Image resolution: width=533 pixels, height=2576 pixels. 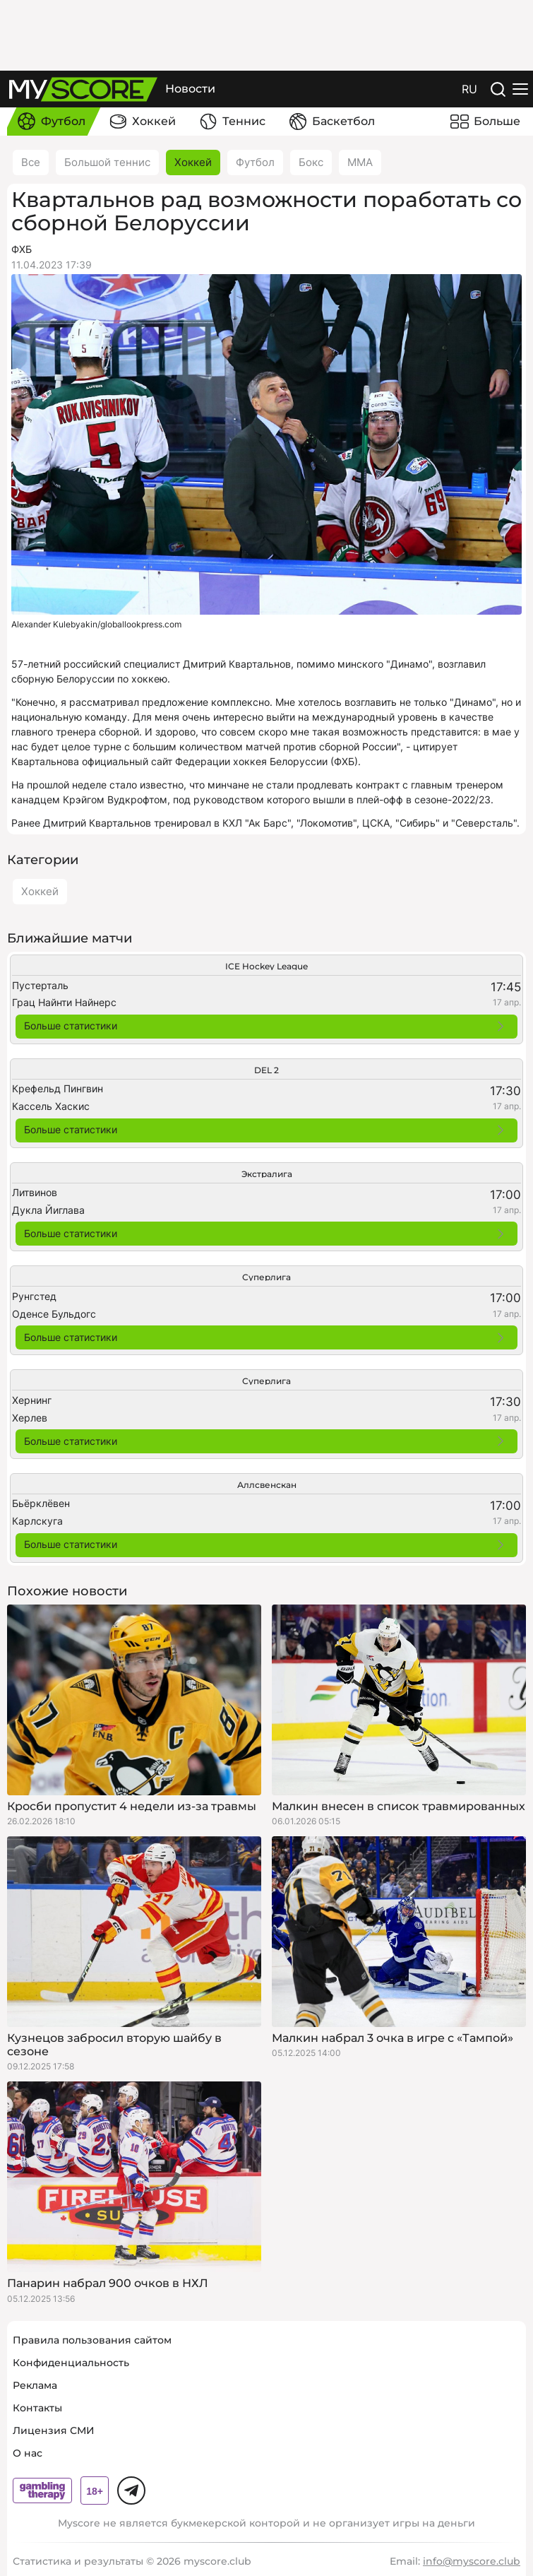 What do you see at coordinates (311, 162) in the screenshot?
I see `Бокс` at bounding box center [311, 162].